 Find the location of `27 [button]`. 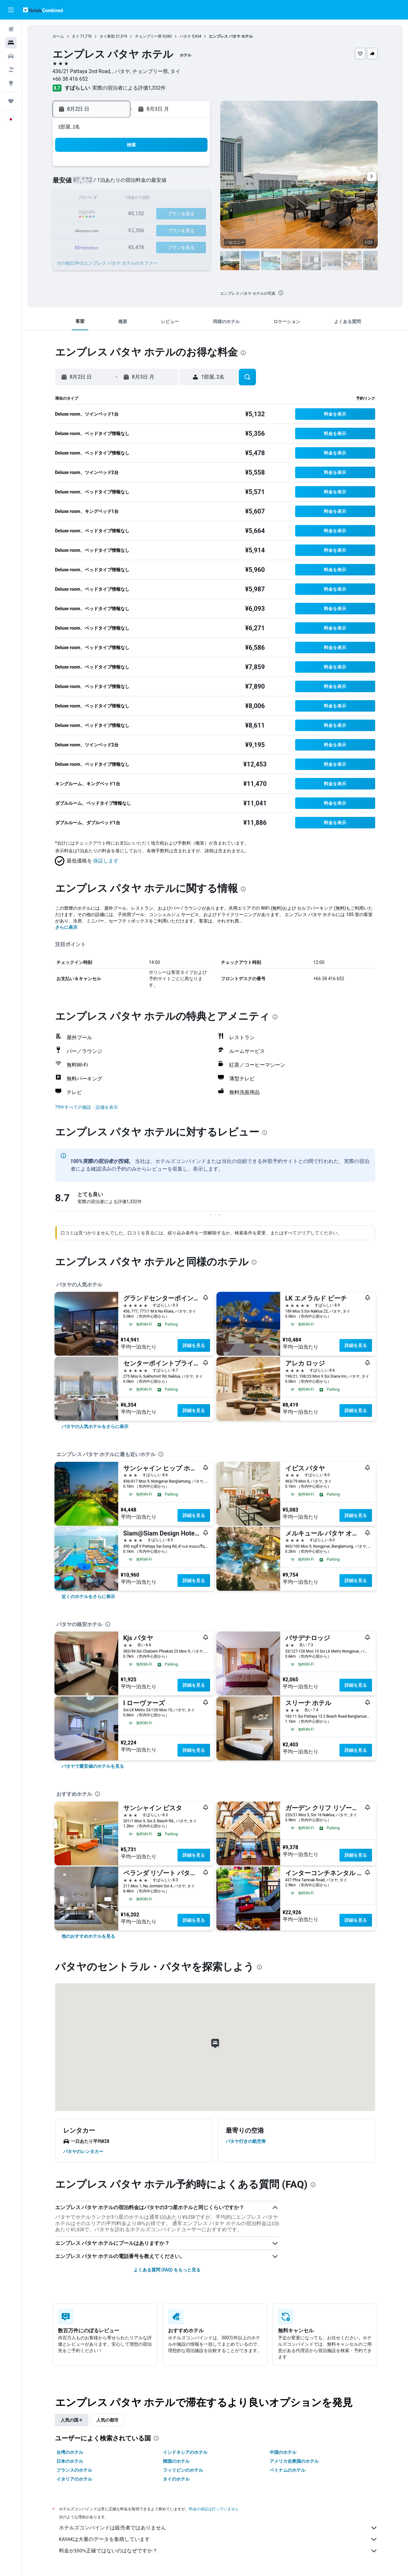

27 [button] is located at coordinates (163, 229).